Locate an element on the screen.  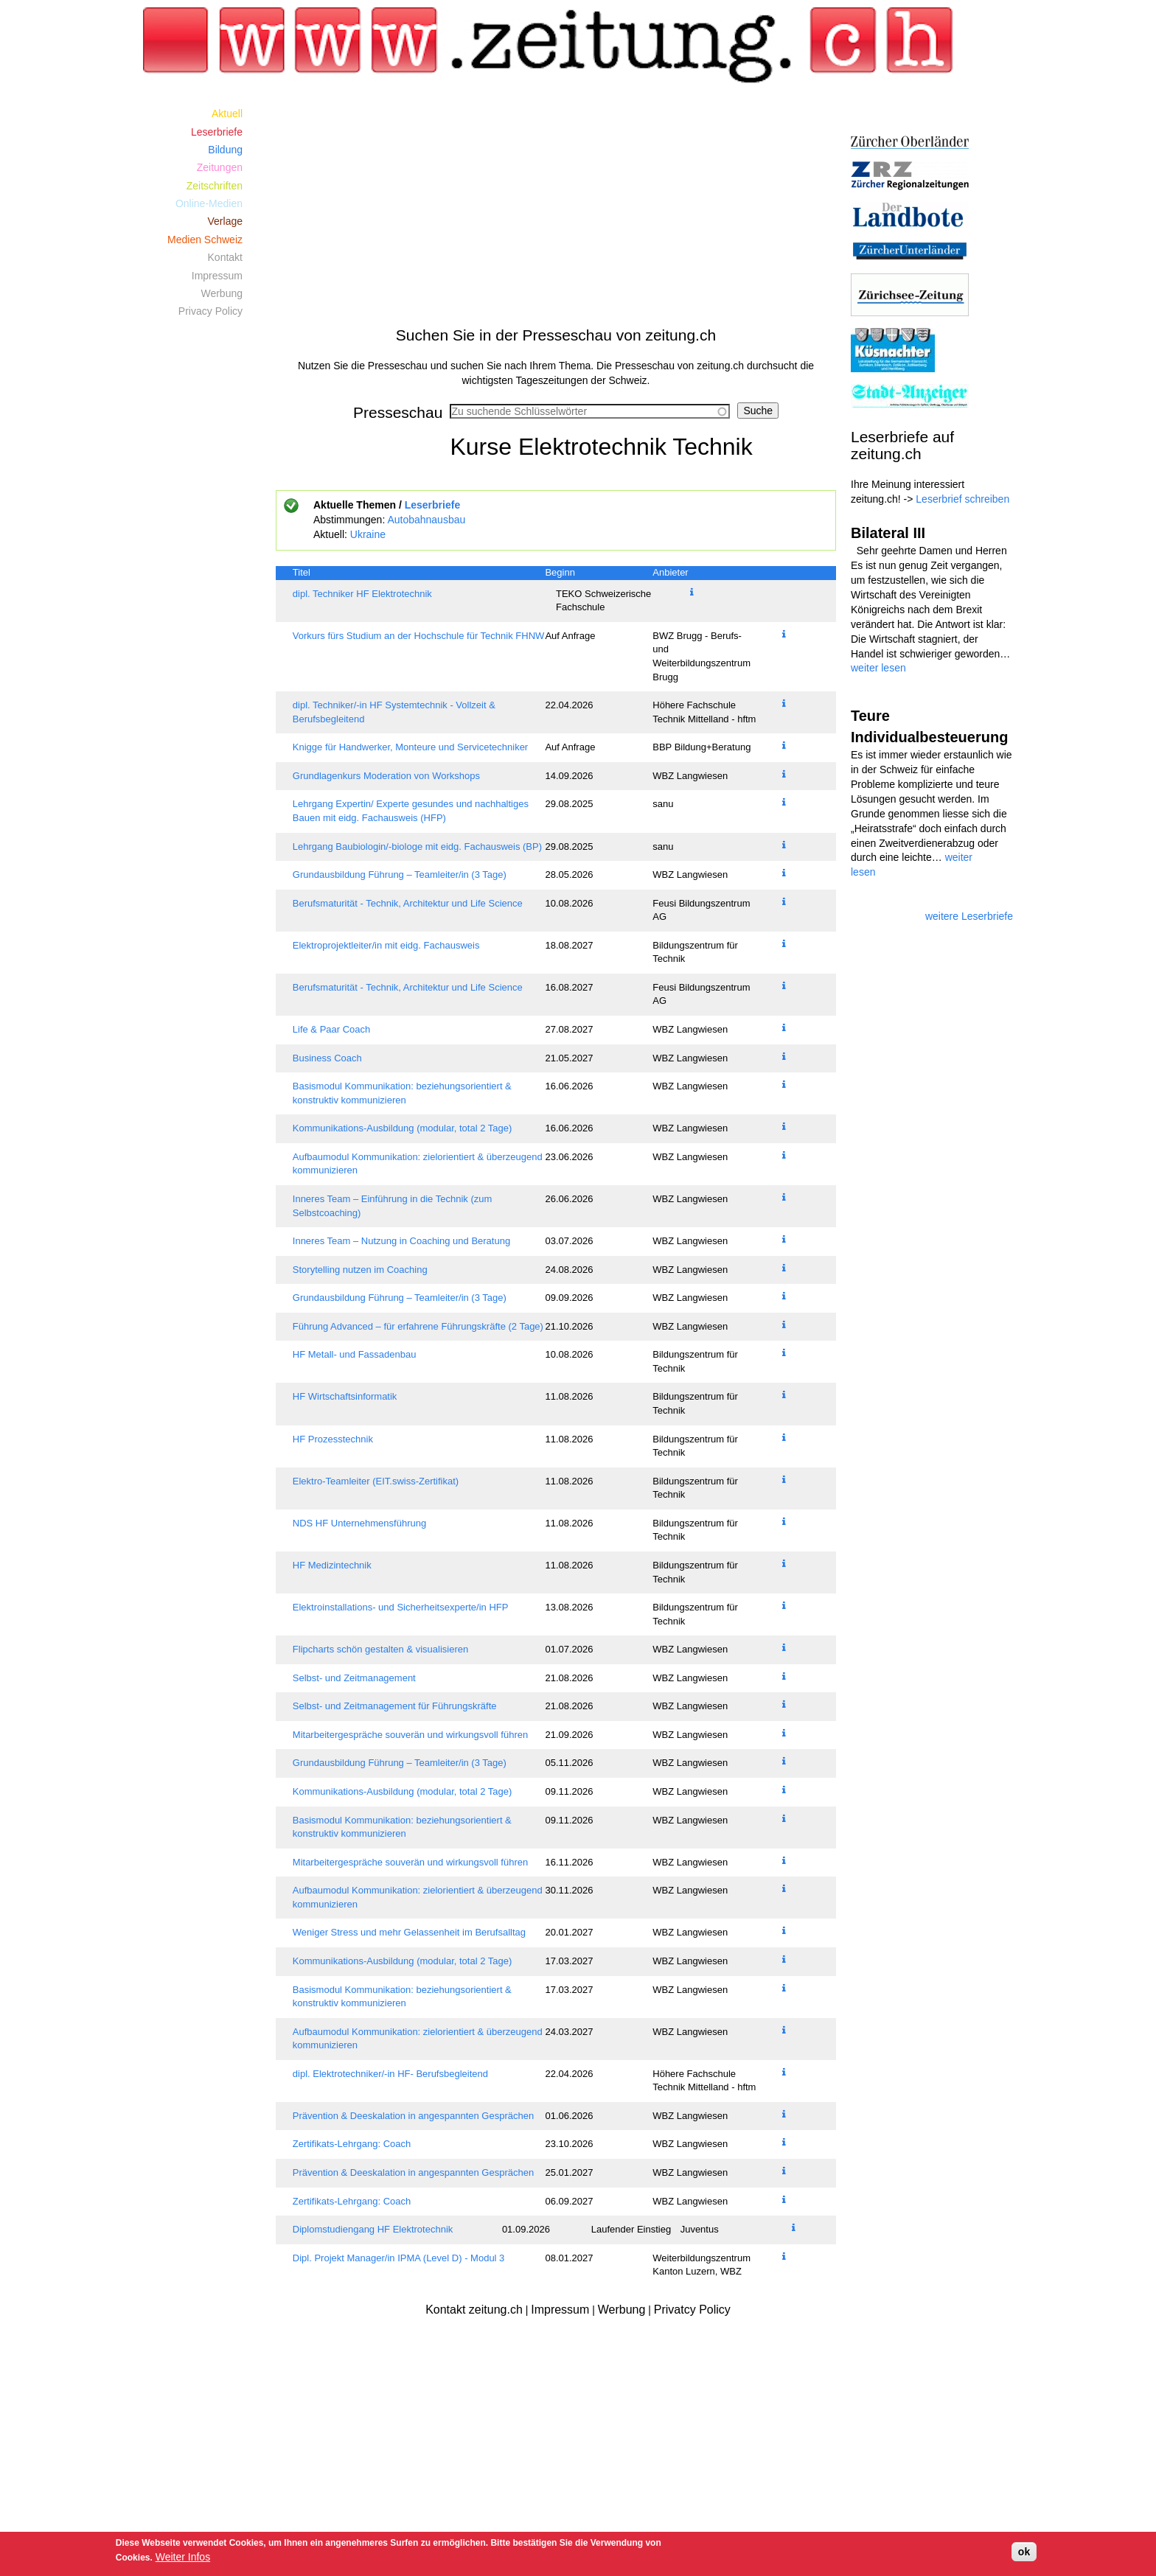
Elektro-Teamleiter (EIT.swiss-Zertifikat) is located at coordinates (376, 1481).